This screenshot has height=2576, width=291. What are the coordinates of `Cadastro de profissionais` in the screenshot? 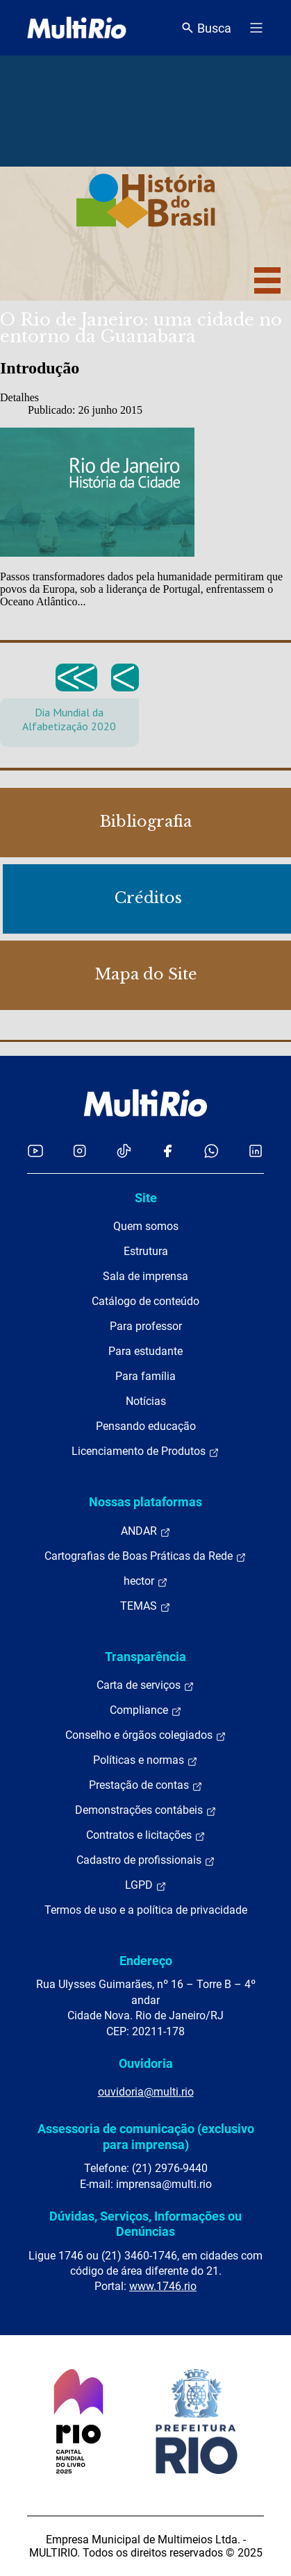 It's located at (145, 1860).